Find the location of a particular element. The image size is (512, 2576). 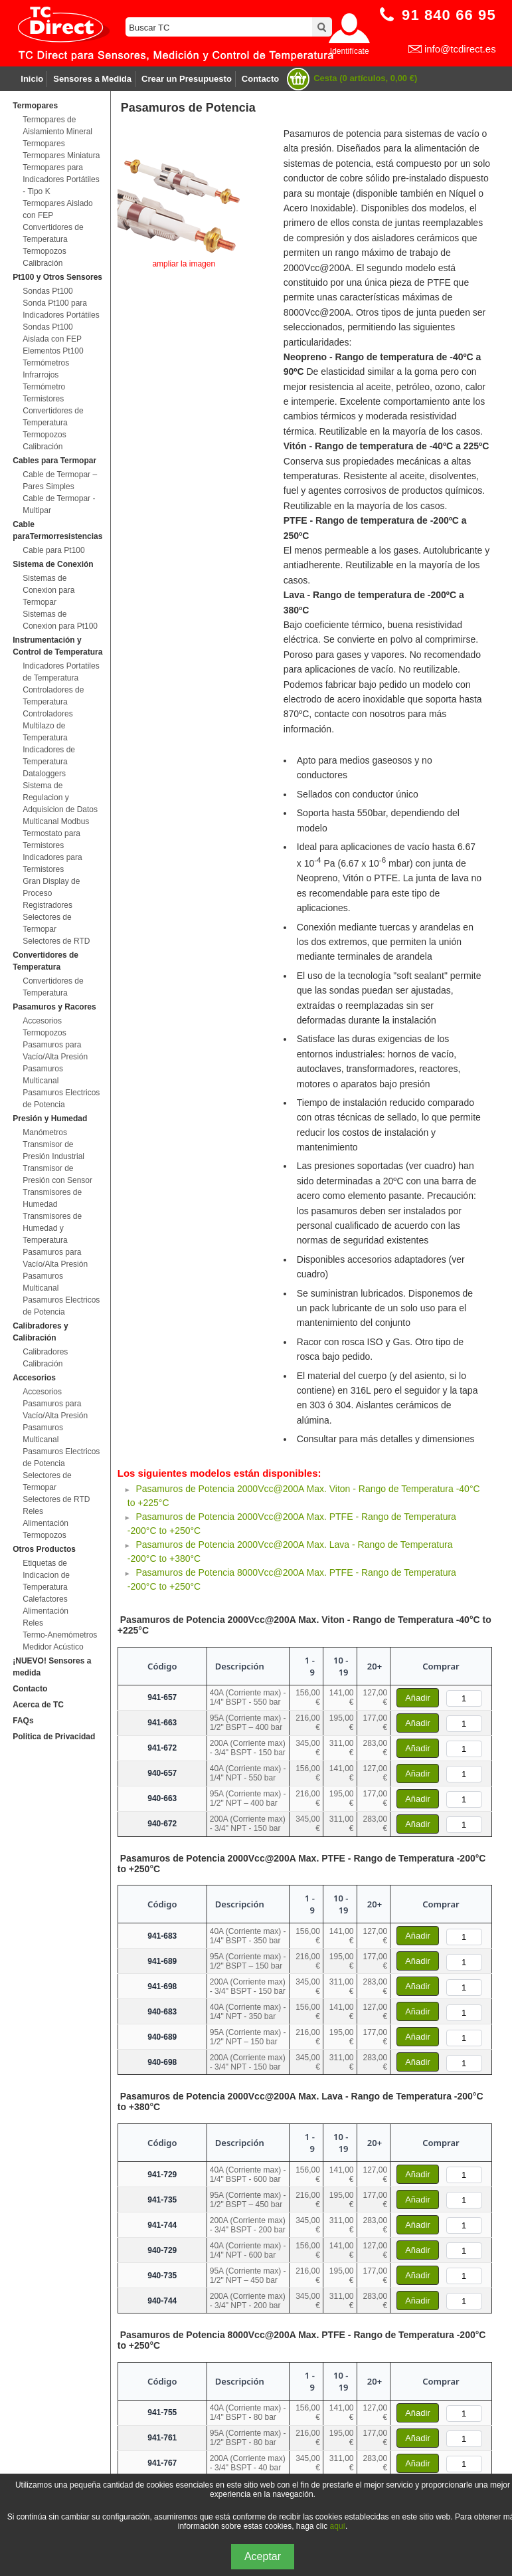

Selectores de RTD is located at coordinates (56, 941).